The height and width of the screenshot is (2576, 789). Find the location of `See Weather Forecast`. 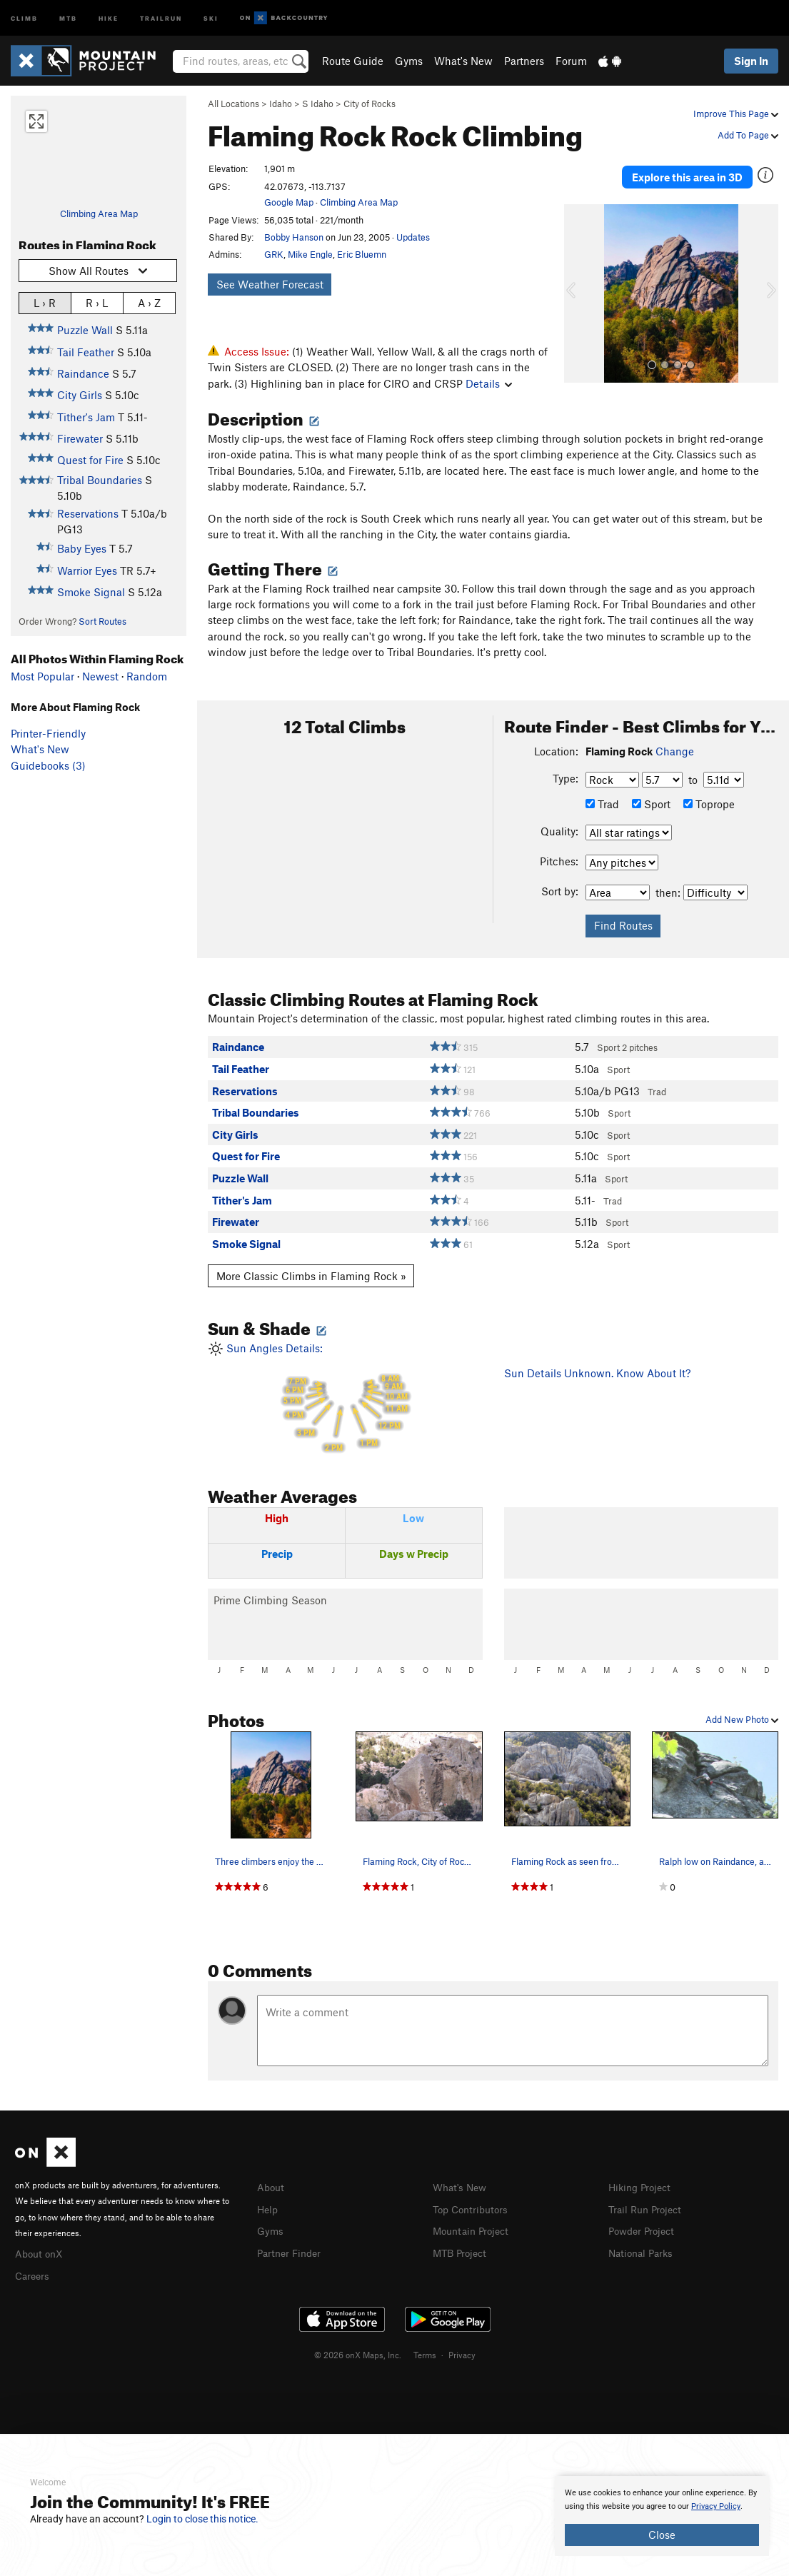

See Weather Forecast is located at coordinates (269, 284).